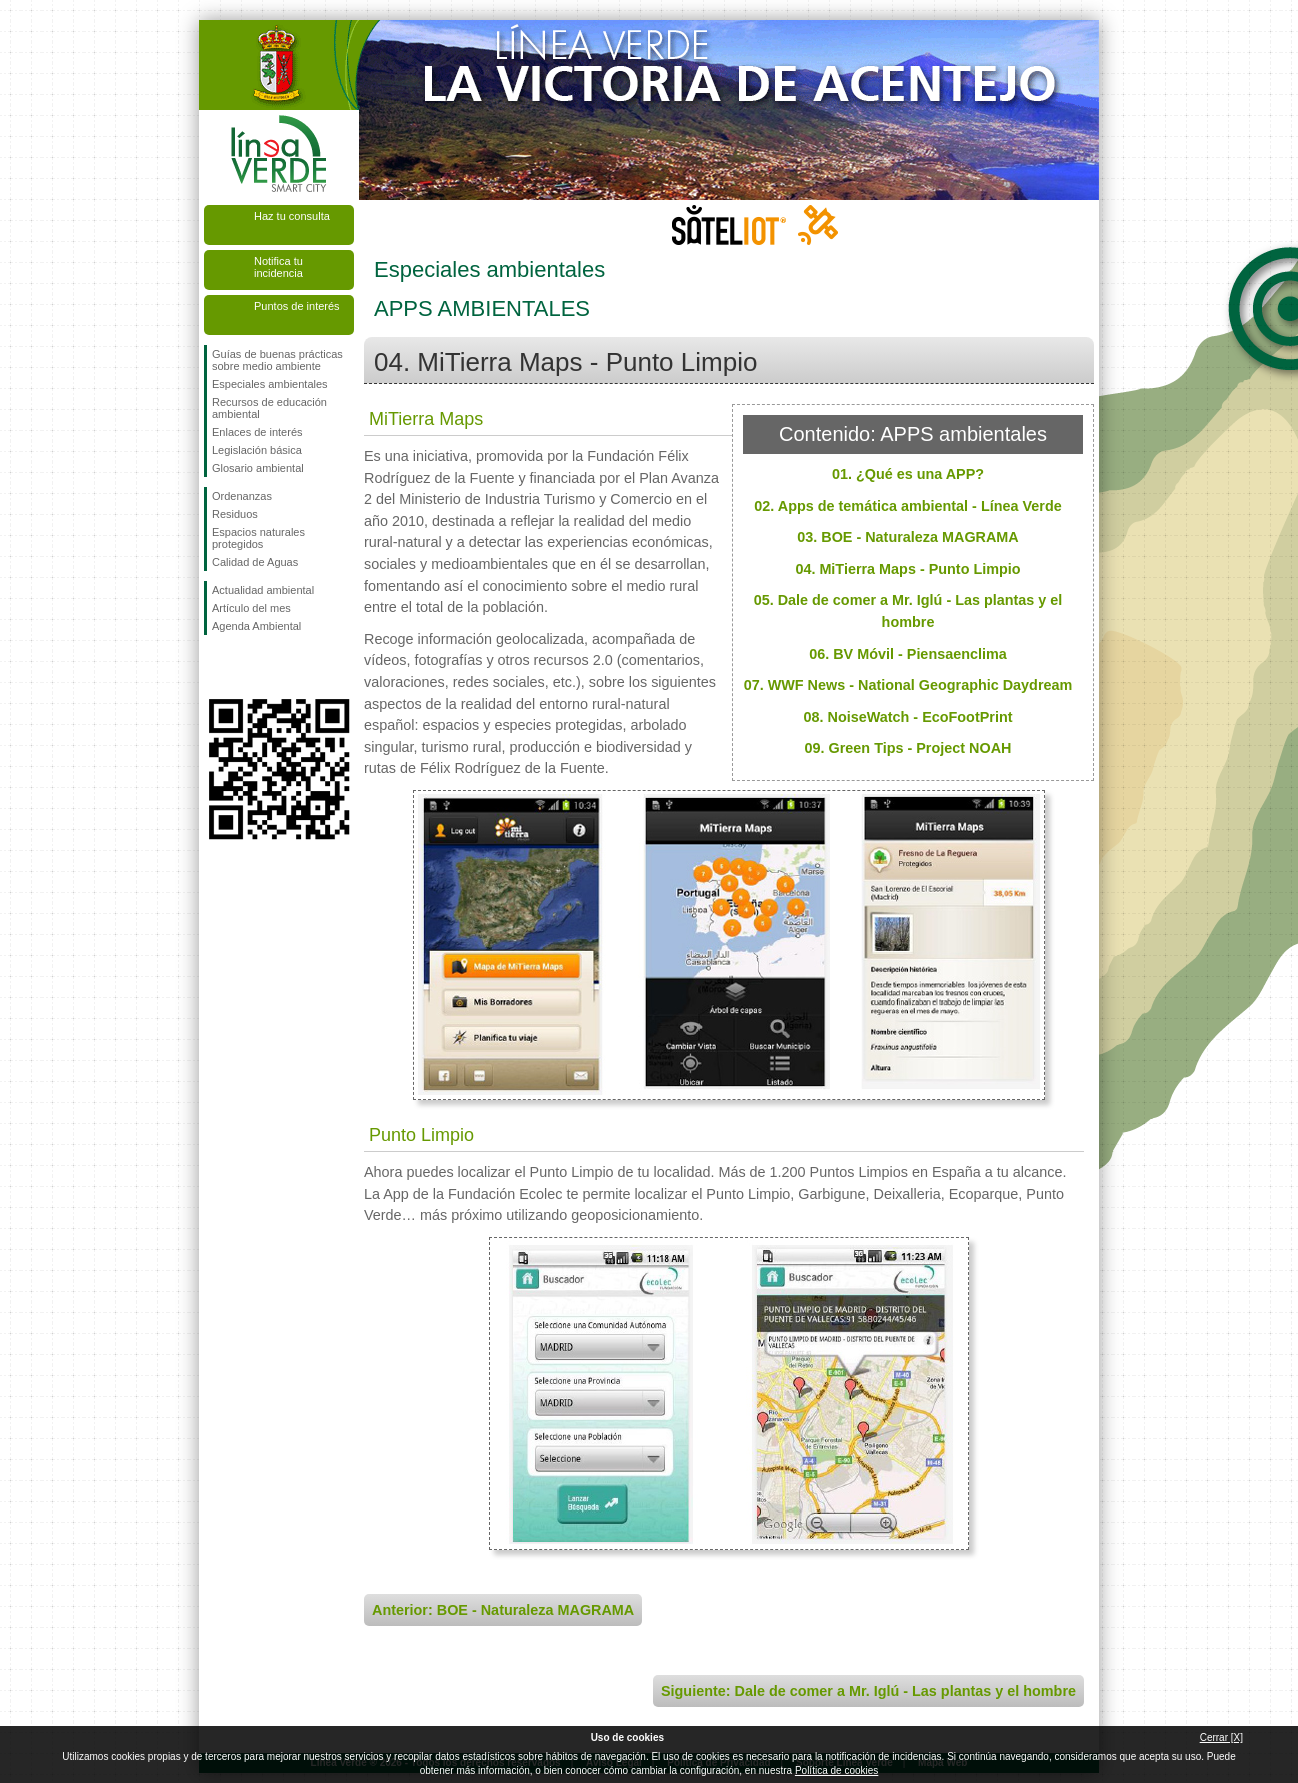  I want to click on Legislación básica, so click(257, 450).